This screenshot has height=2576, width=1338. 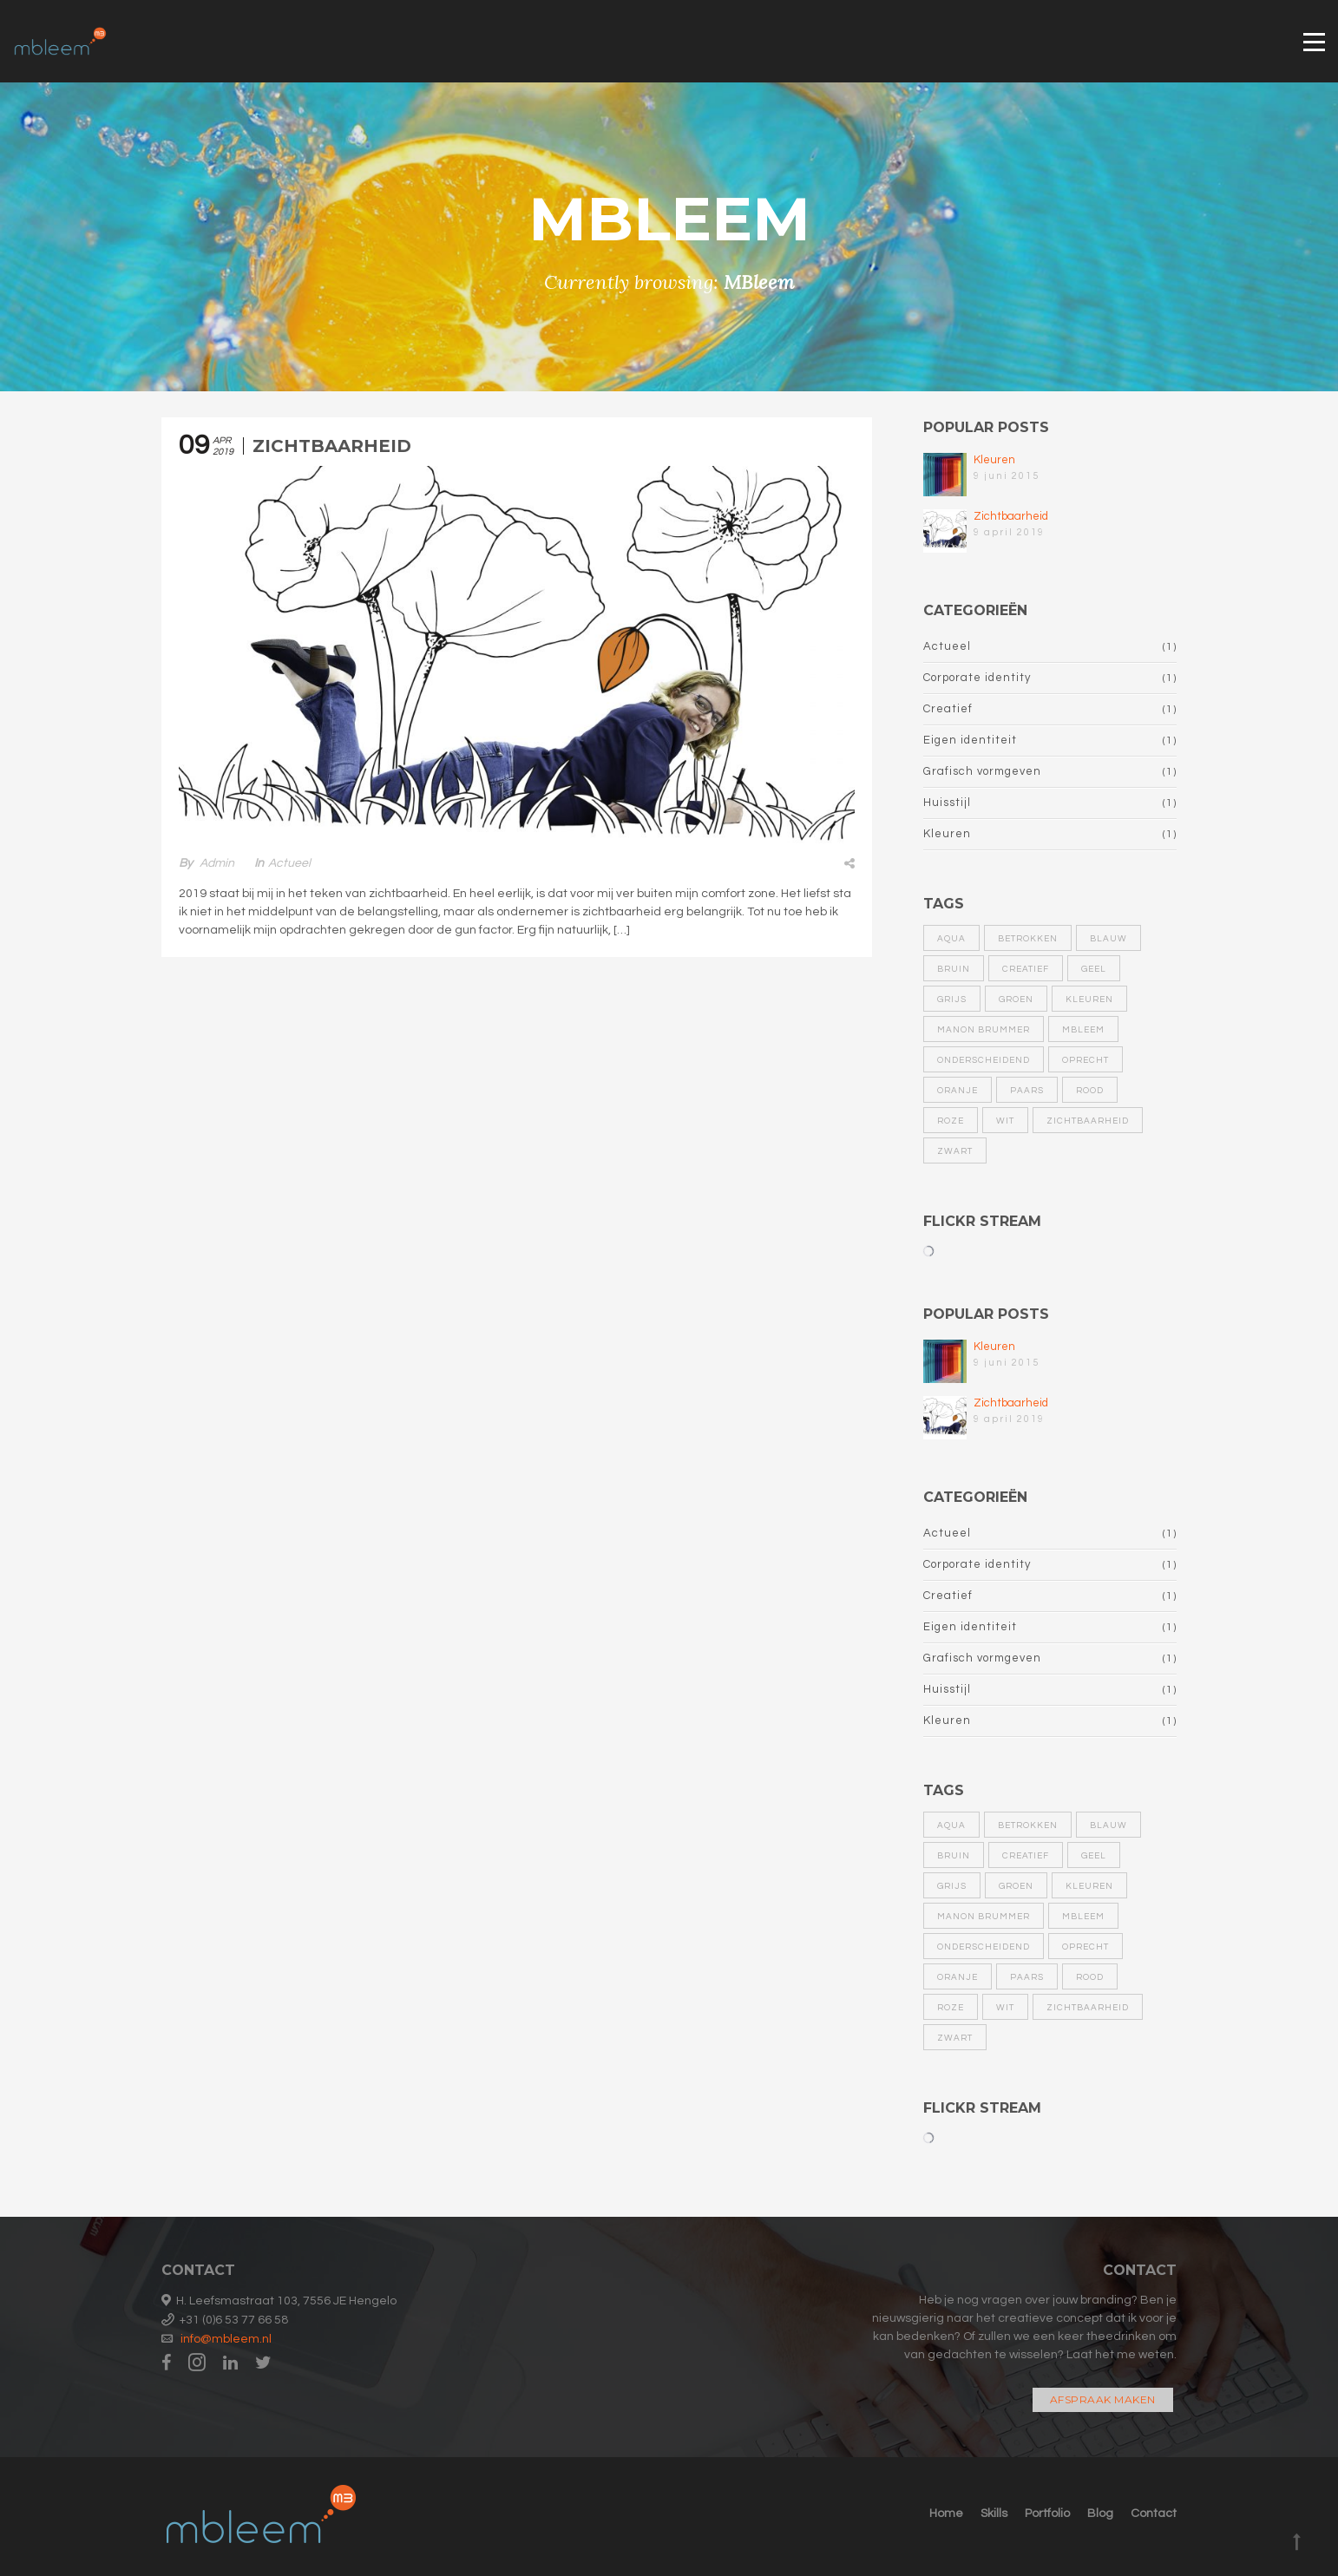 I want to click on Actueel, so click(x=289, y=863).